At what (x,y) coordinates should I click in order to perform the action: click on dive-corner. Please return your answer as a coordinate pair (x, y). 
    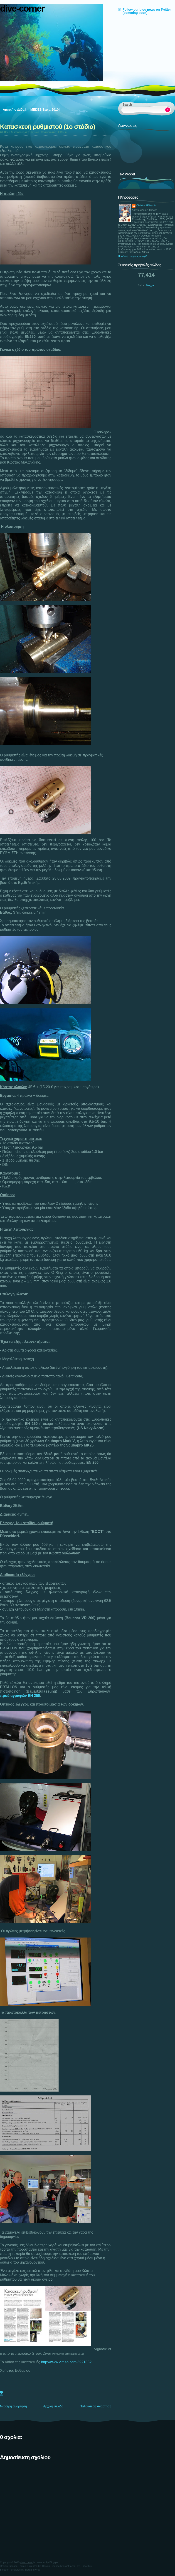
    Looking at the image, I should click on (22, 8).